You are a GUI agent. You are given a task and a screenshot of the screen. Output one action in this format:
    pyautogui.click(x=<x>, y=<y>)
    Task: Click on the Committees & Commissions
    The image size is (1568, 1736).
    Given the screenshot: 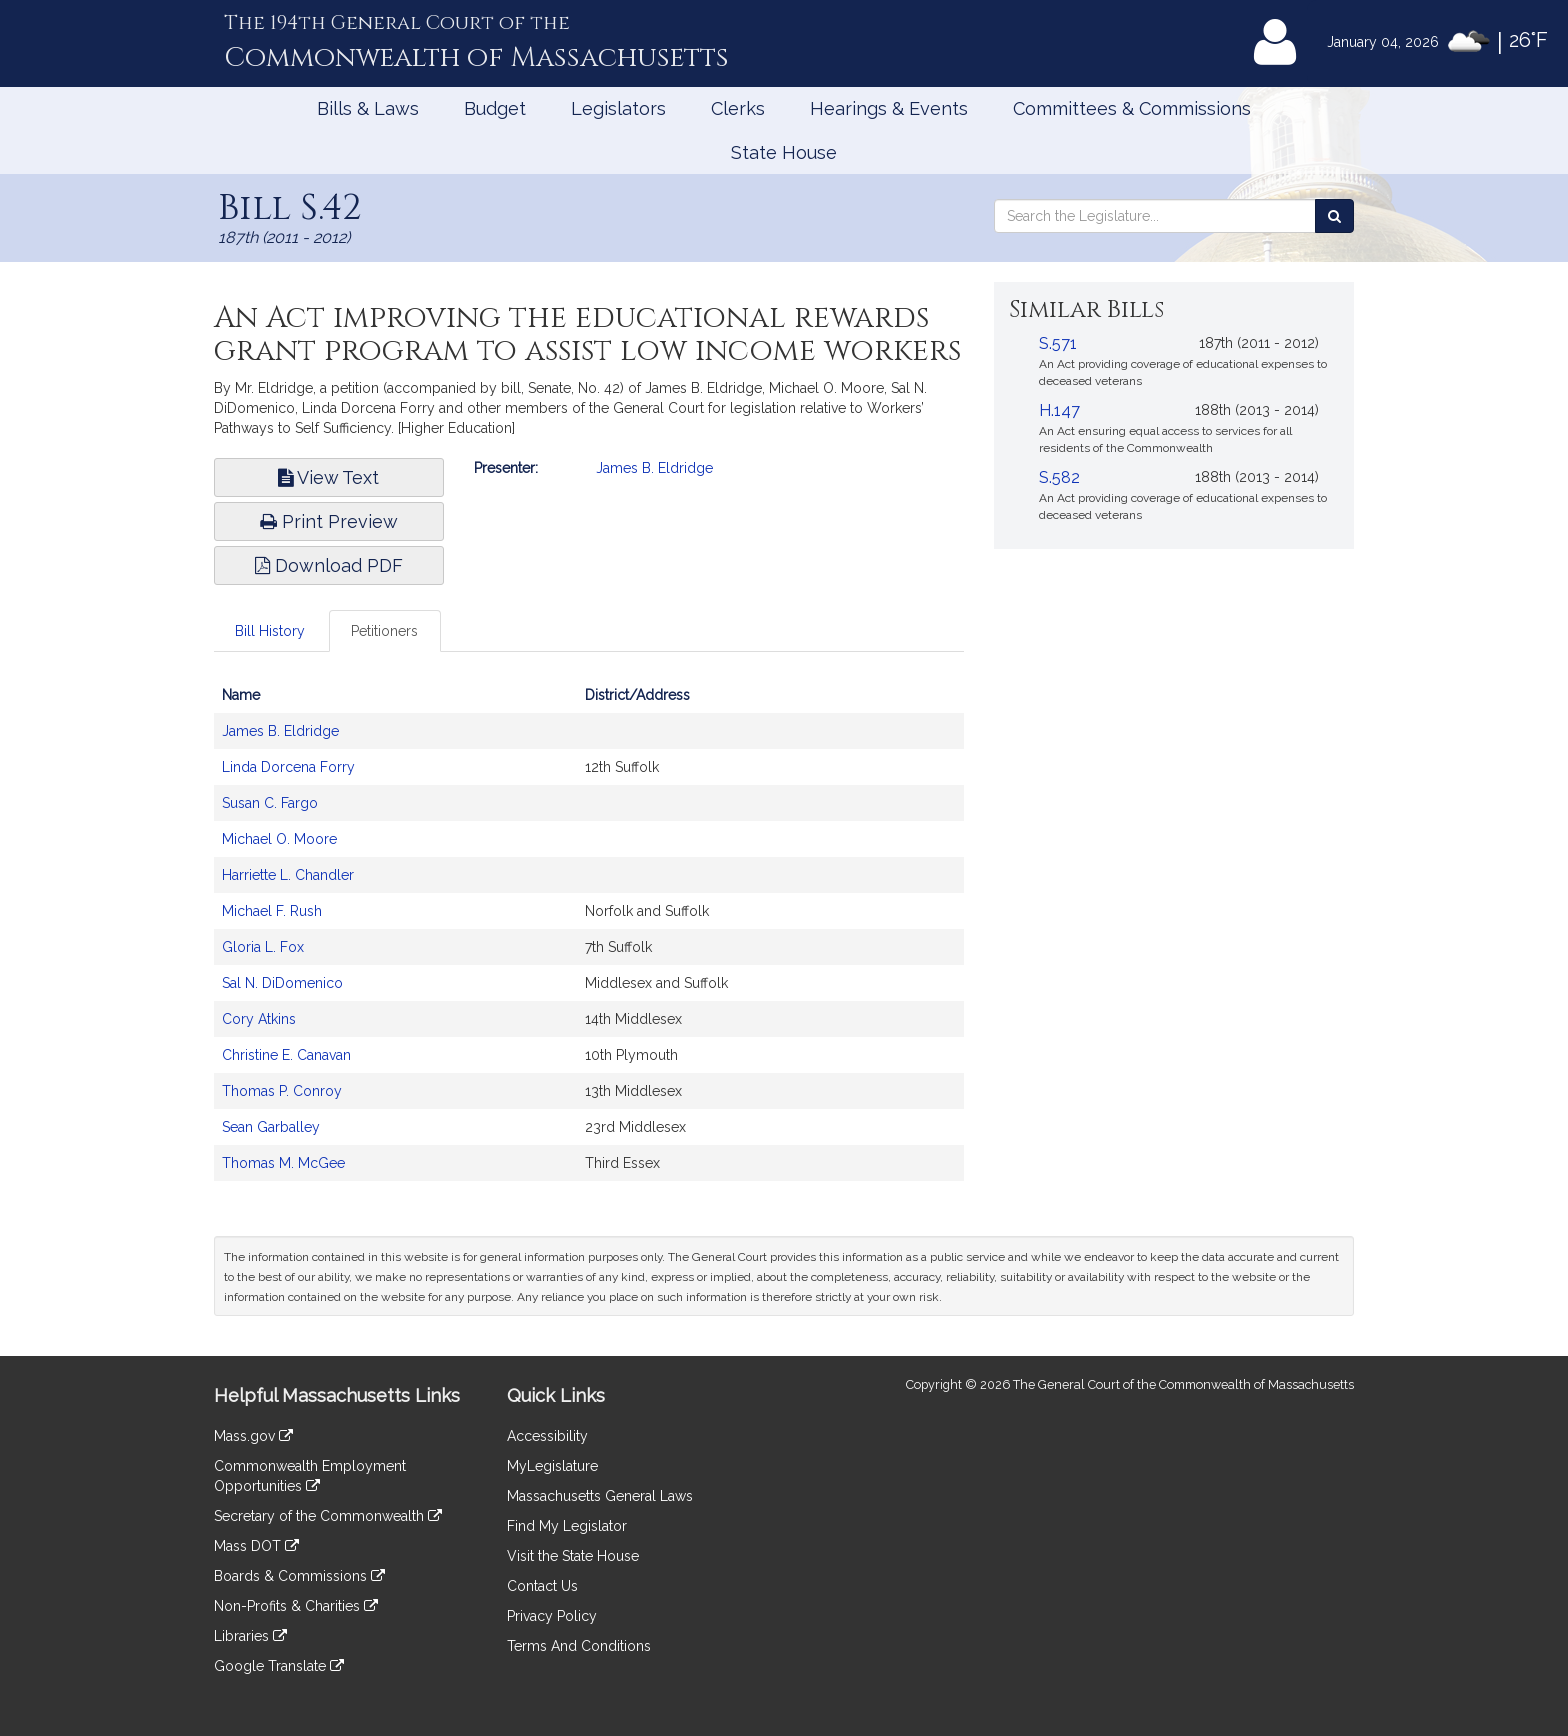 What is the action you would take?
    pyautogui.click(x=1132, y=108)
    